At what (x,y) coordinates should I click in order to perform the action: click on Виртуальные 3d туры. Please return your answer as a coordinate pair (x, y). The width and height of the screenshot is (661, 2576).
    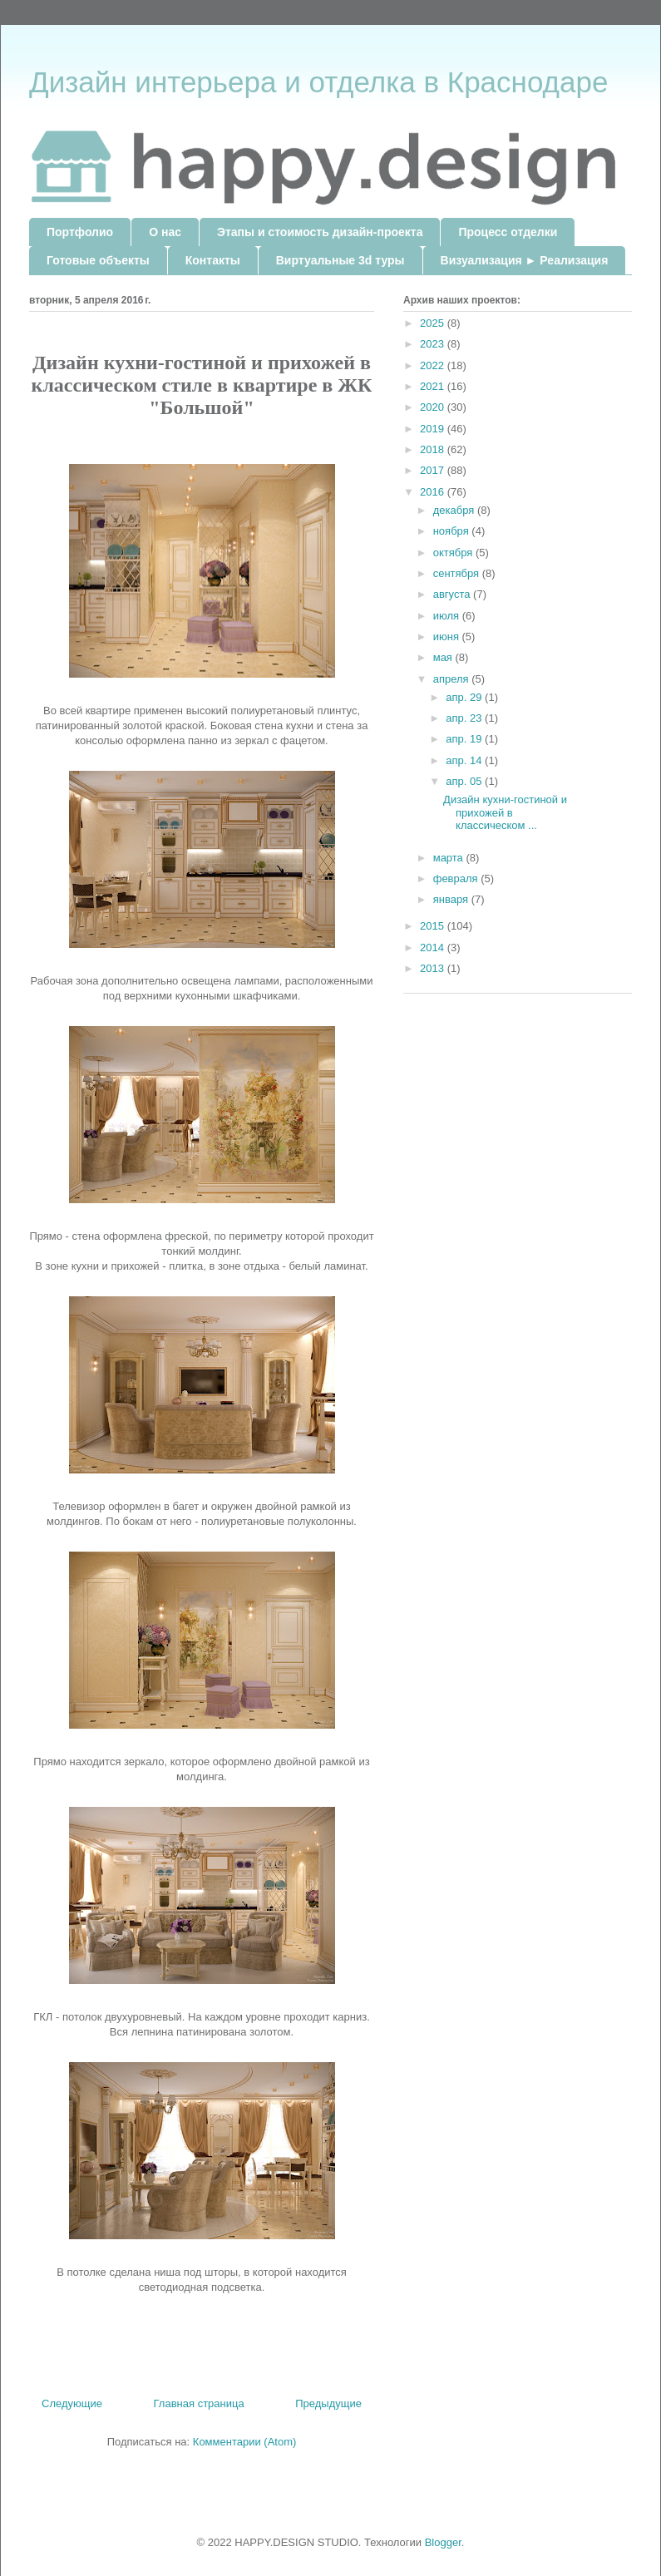
    Looking at the image, I should click on (340, 260).